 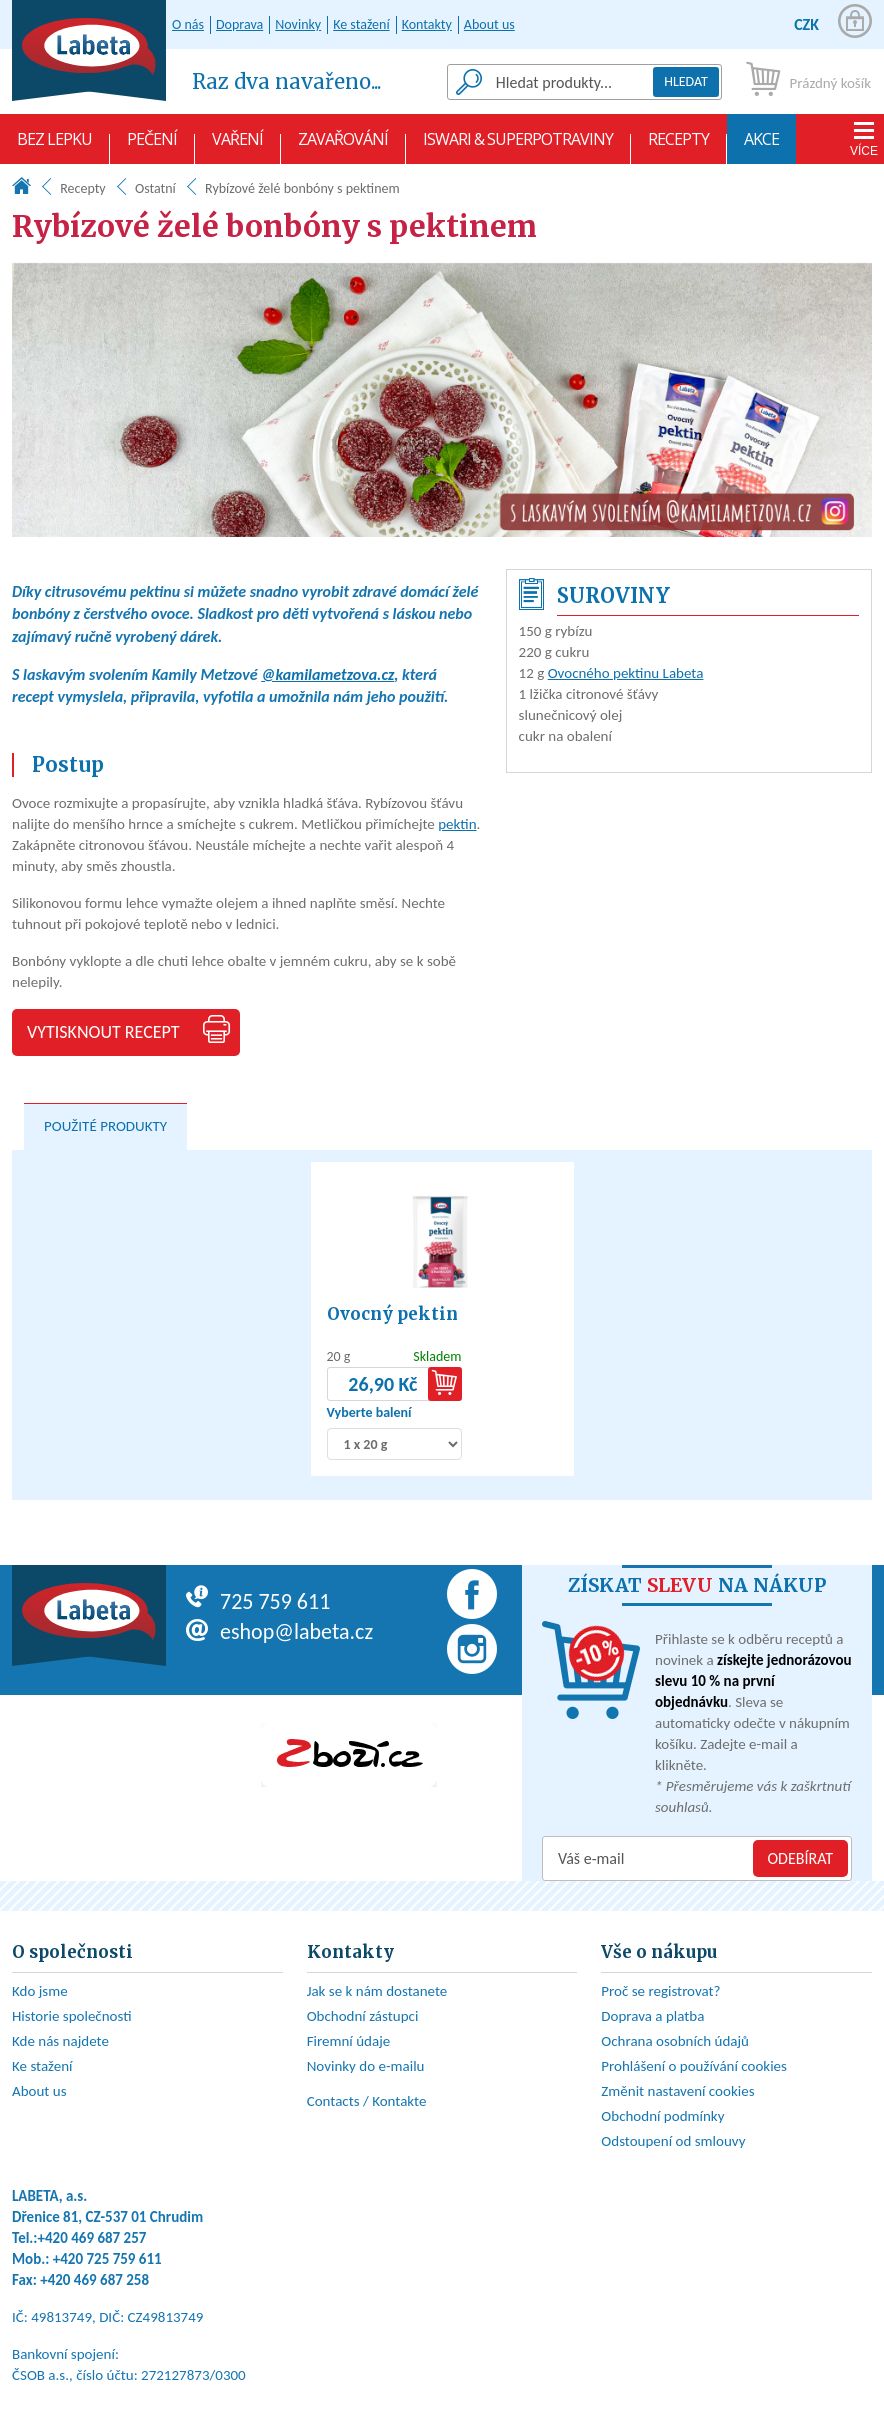 What do you see at coordinates (188, 24) in the screenshot?
I see `O nás` at bounding box center [188, 24].